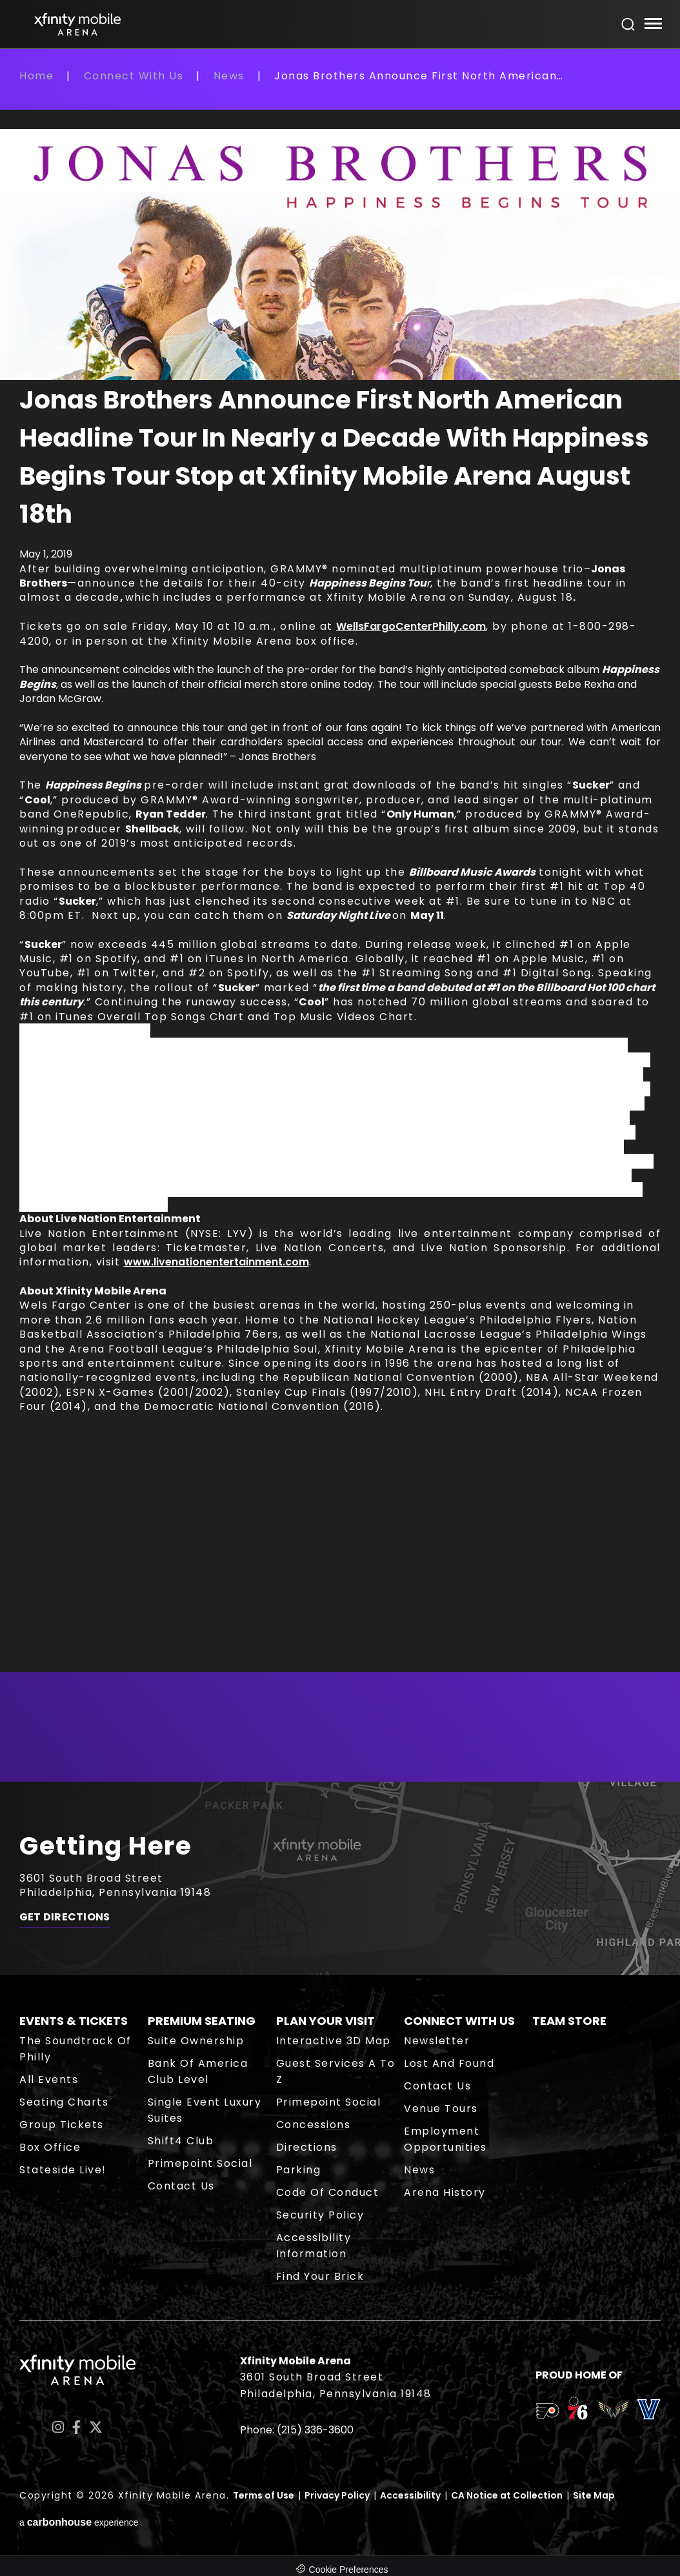  I want to click on All Events, so click(48, 2079).